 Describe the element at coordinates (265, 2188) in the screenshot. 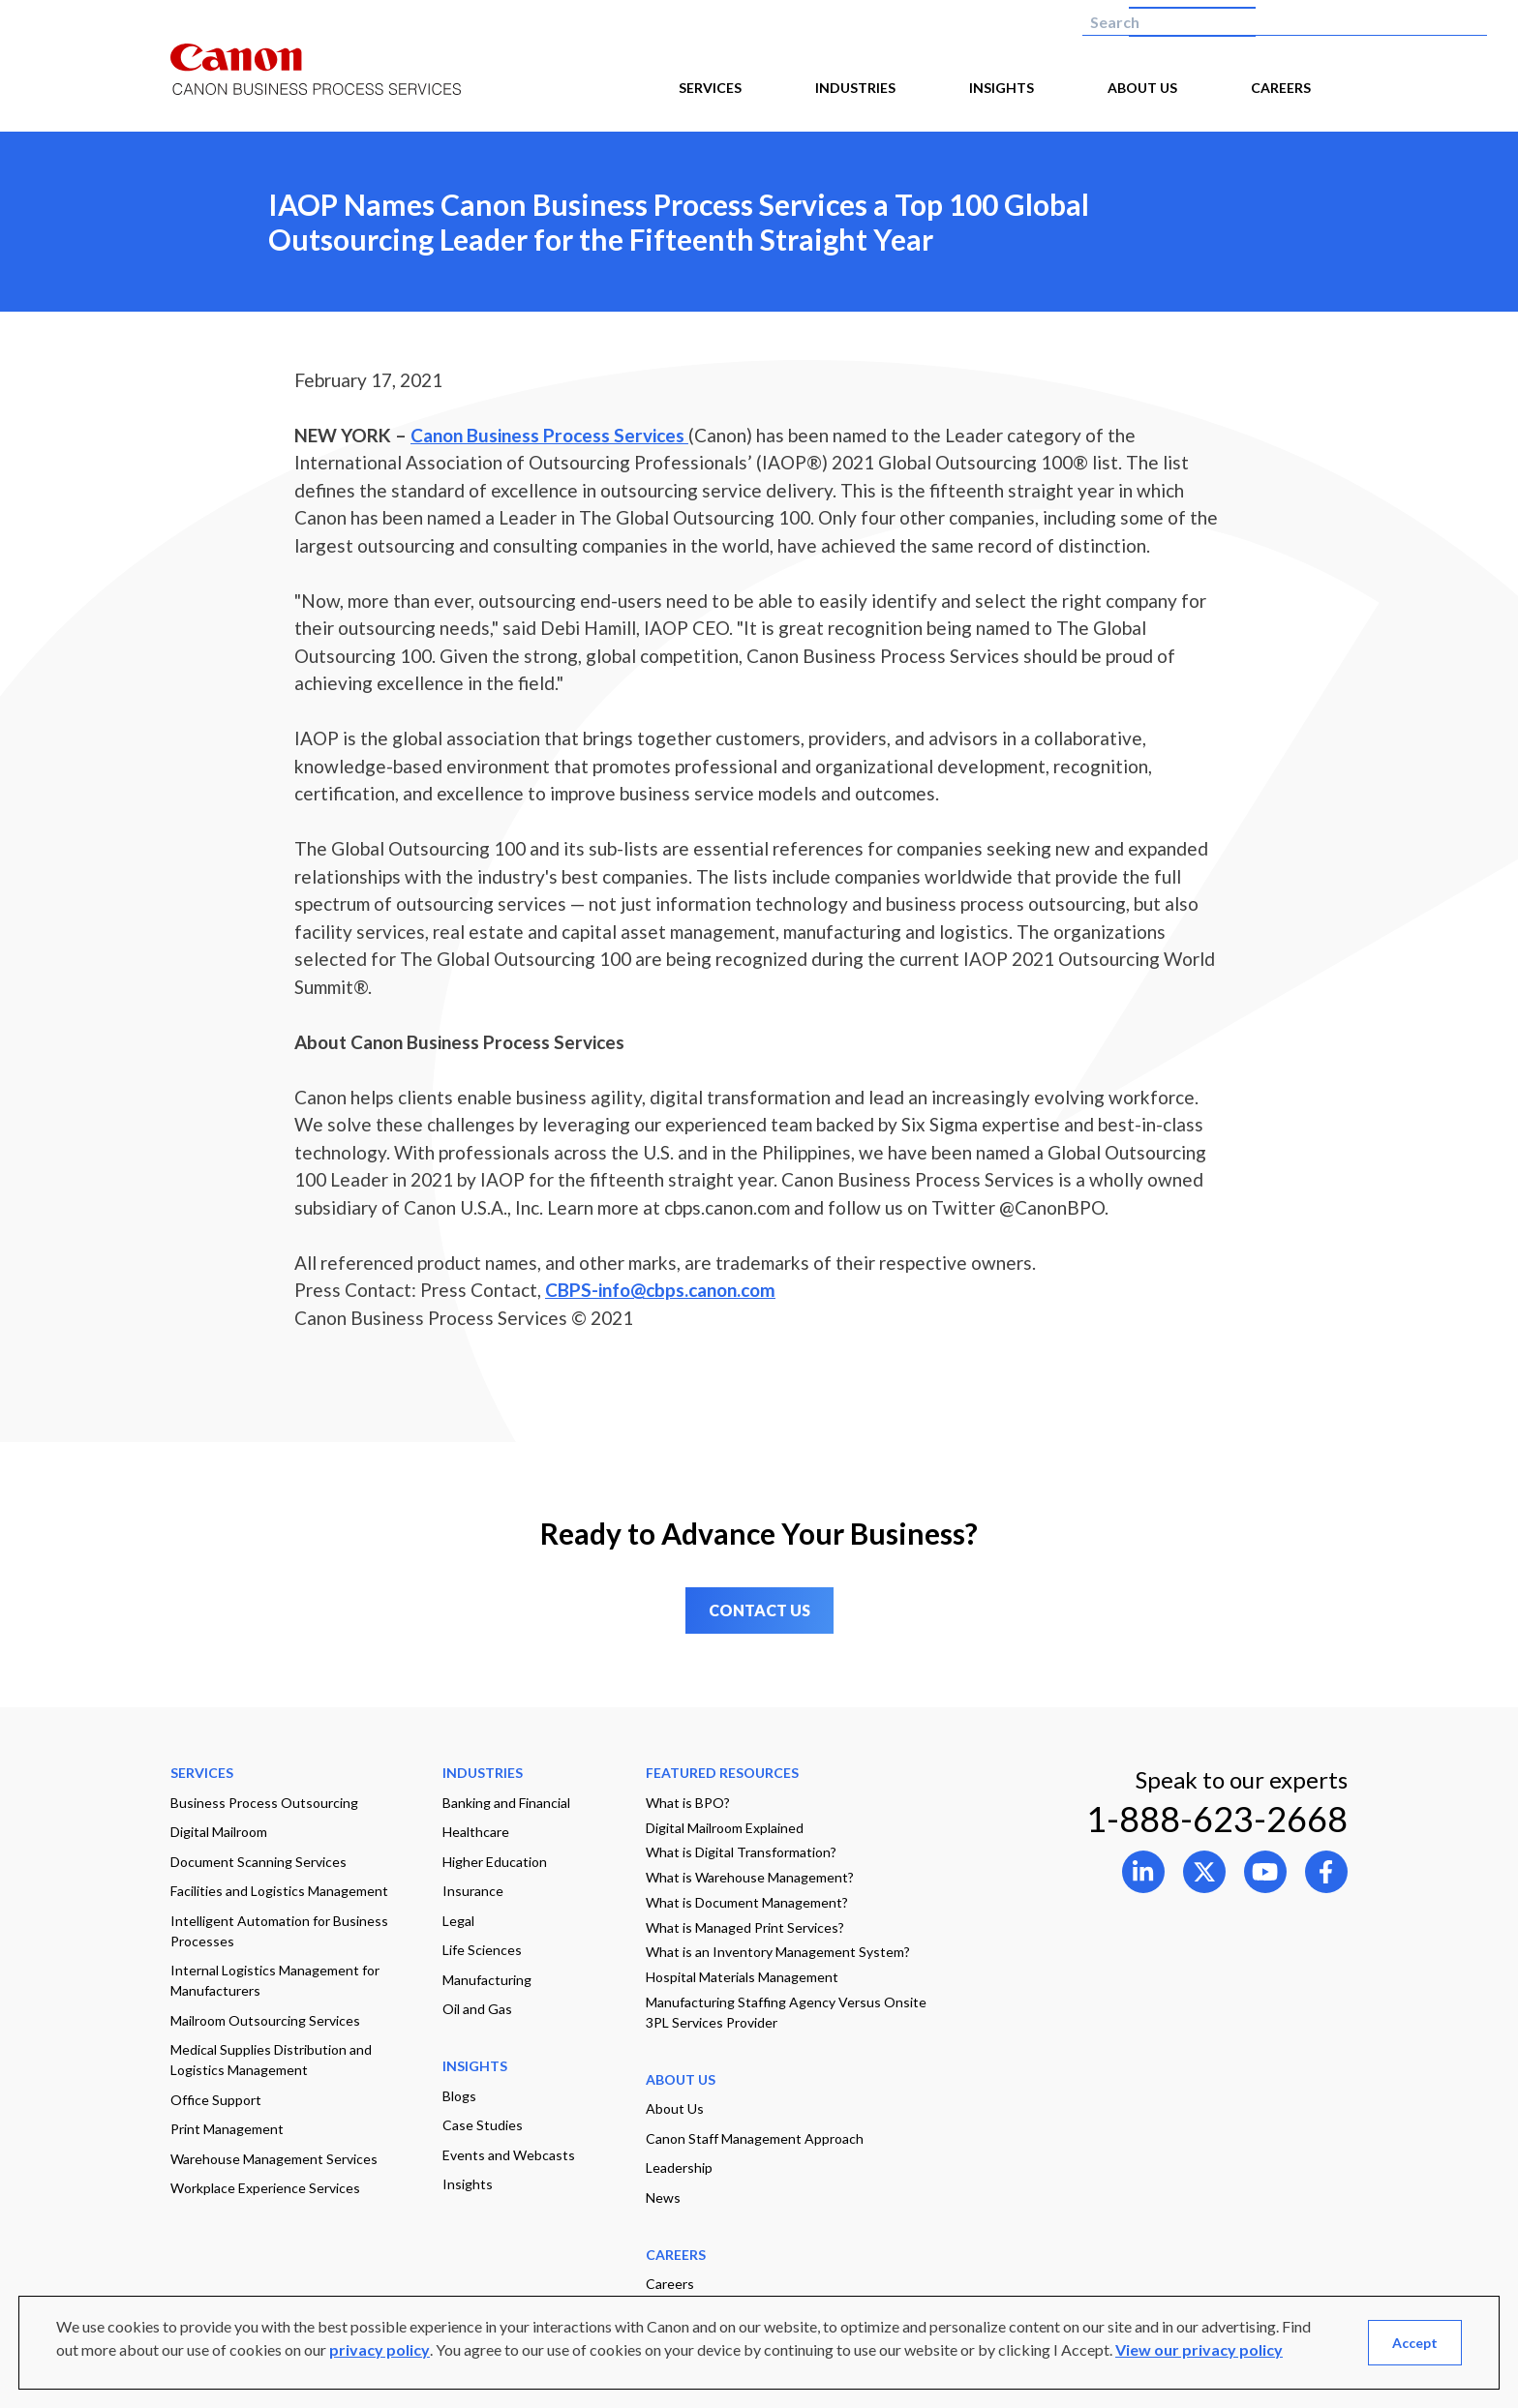

I see `Workplace Experience Services` at that location.